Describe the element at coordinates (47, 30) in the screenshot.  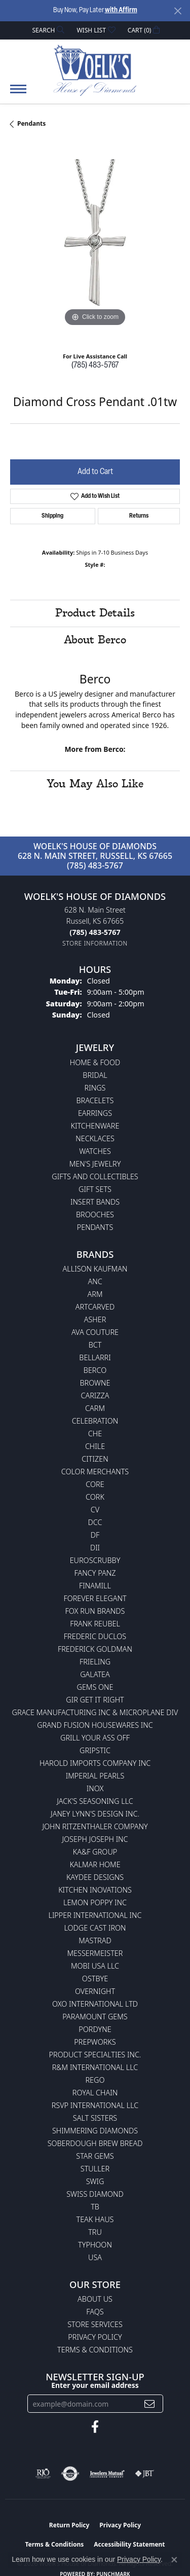
I see `[button]` at that location.